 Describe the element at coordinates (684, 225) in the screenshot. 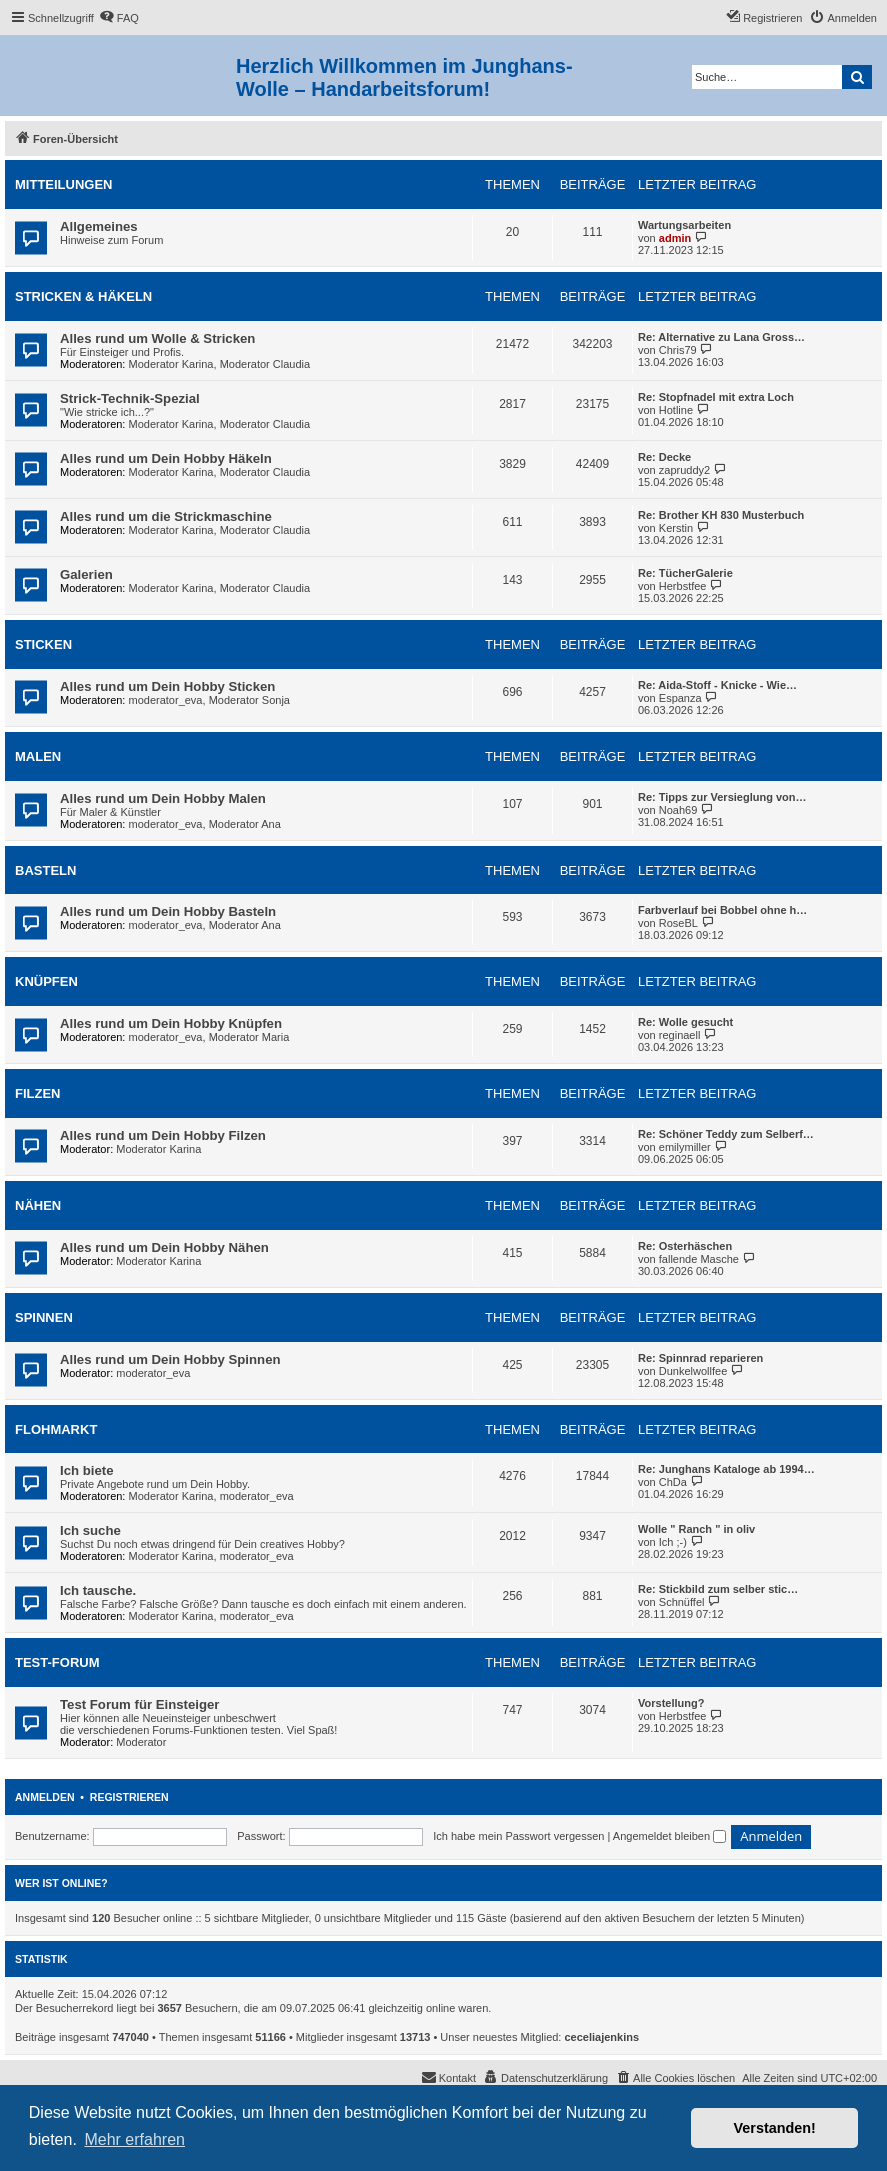

I see `Wartungsarbeiten` at that location.